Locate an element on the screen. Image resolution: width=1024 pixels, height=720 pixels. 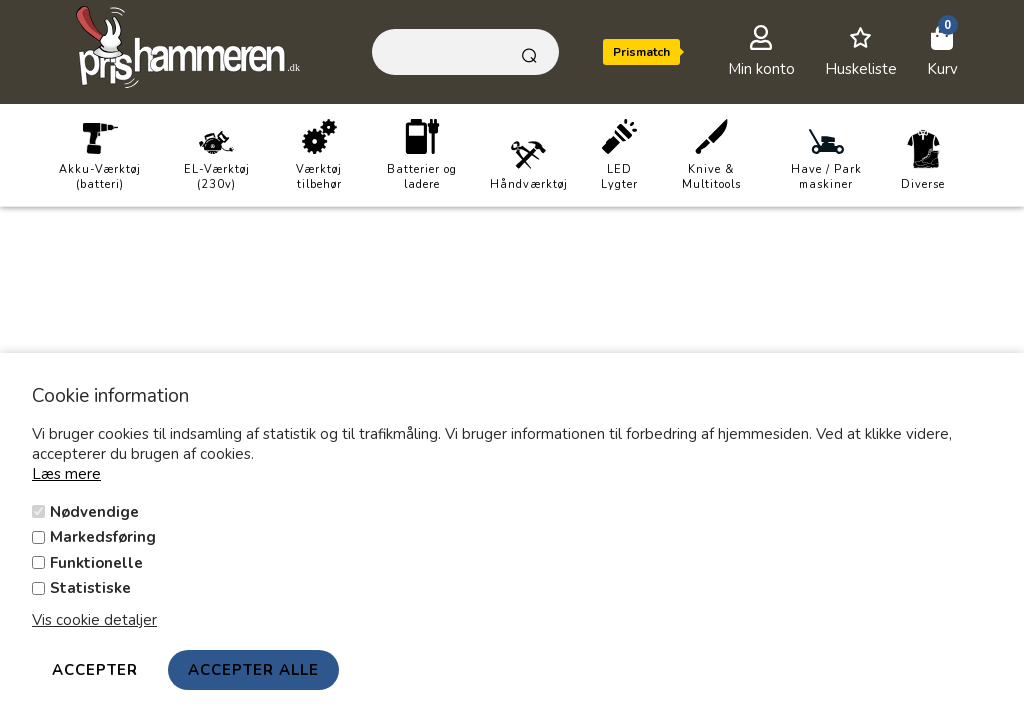
Nødvendige is located at coordinates (94, 512).